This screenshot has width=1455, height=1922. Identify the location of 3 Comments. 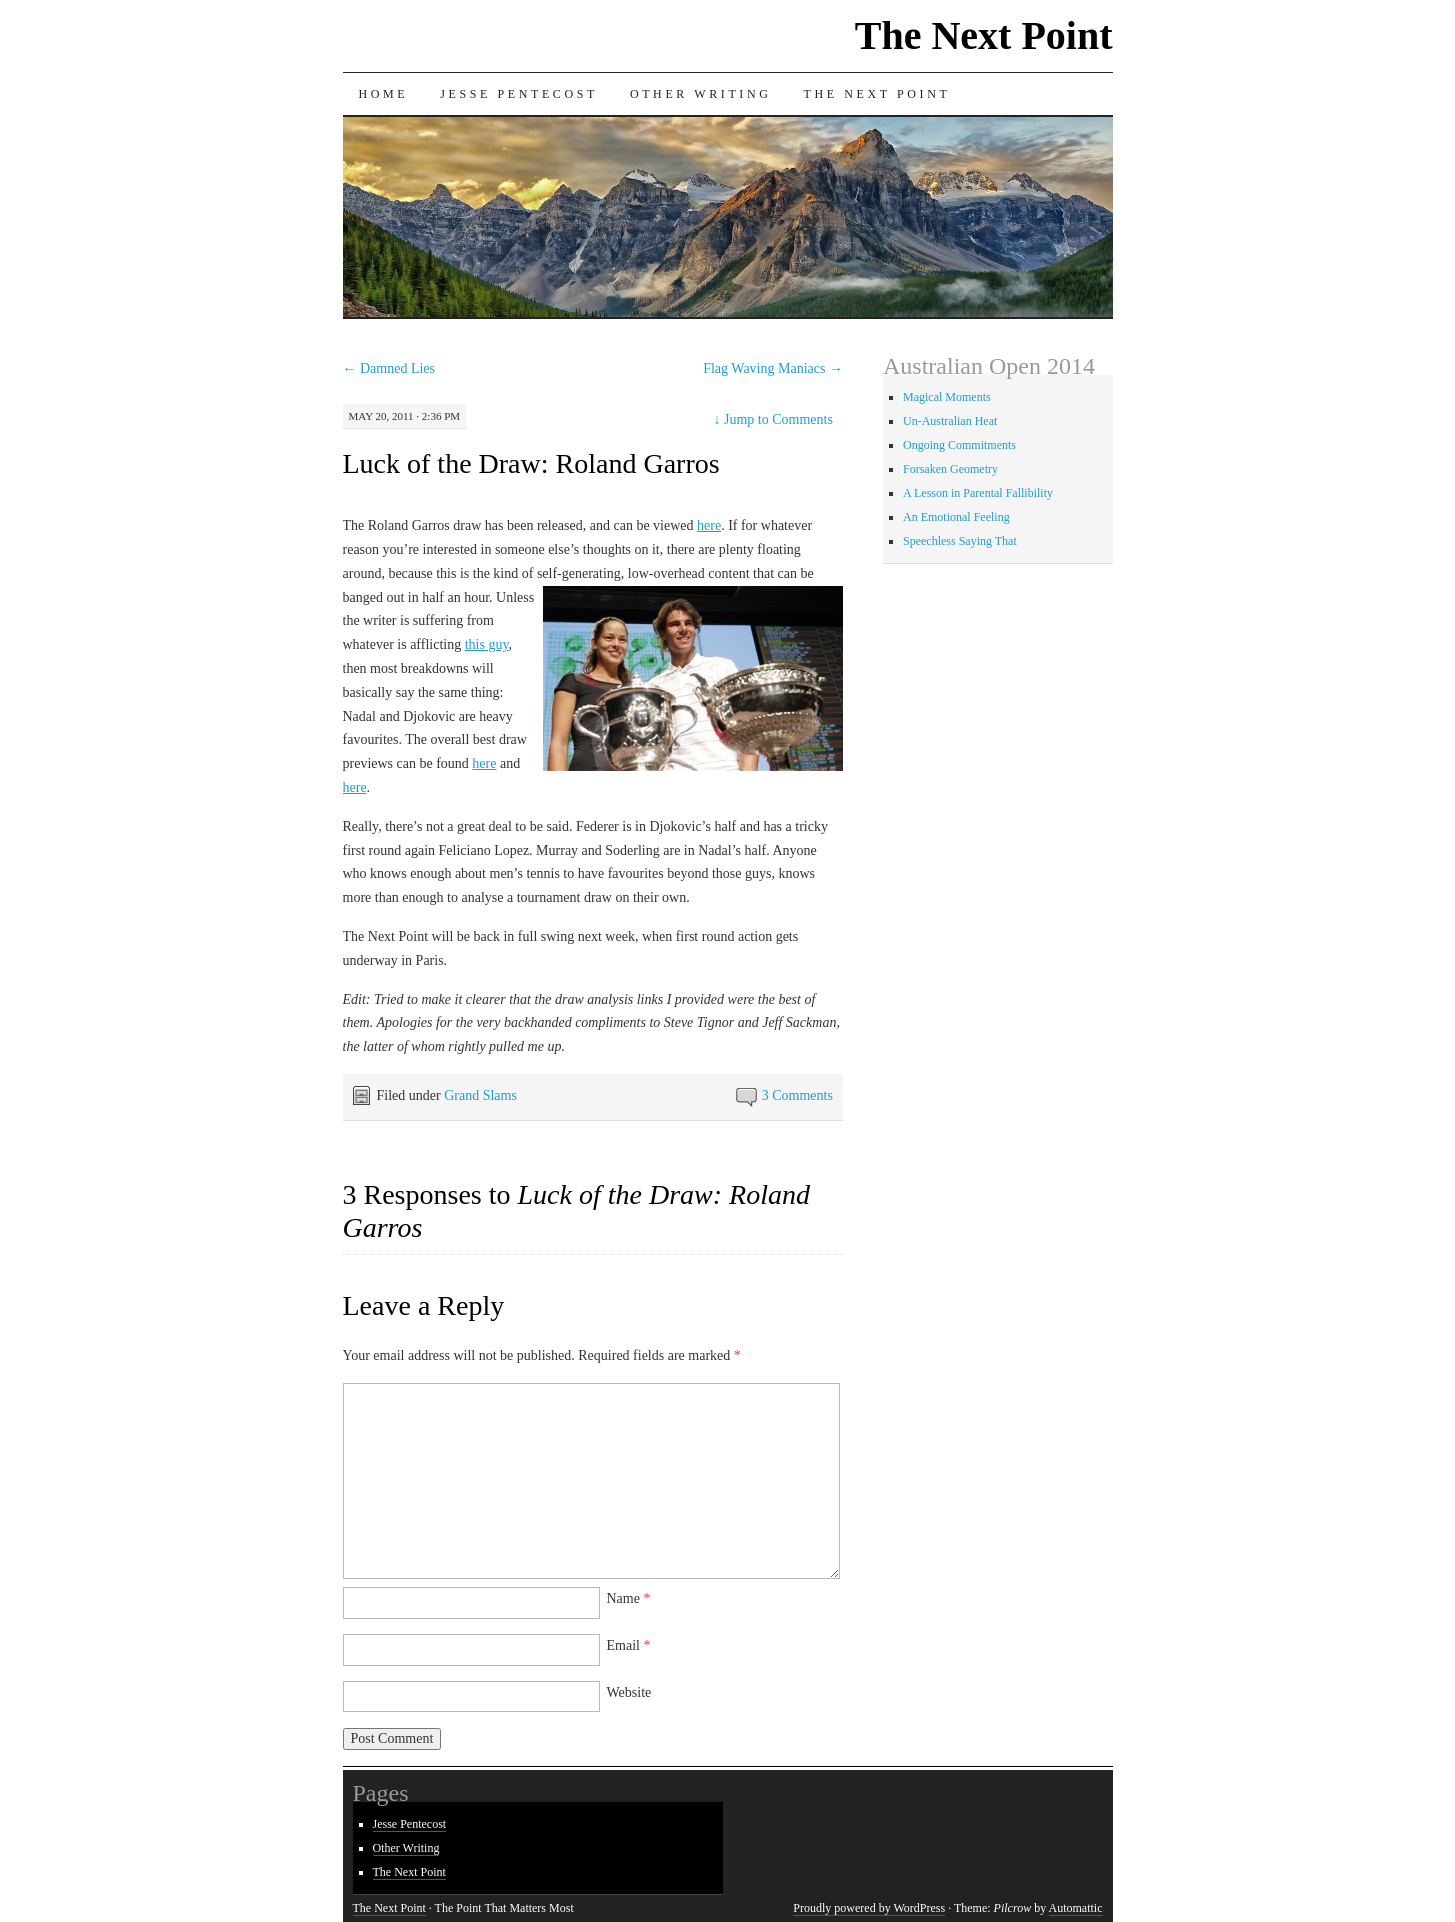
(797, 1095).